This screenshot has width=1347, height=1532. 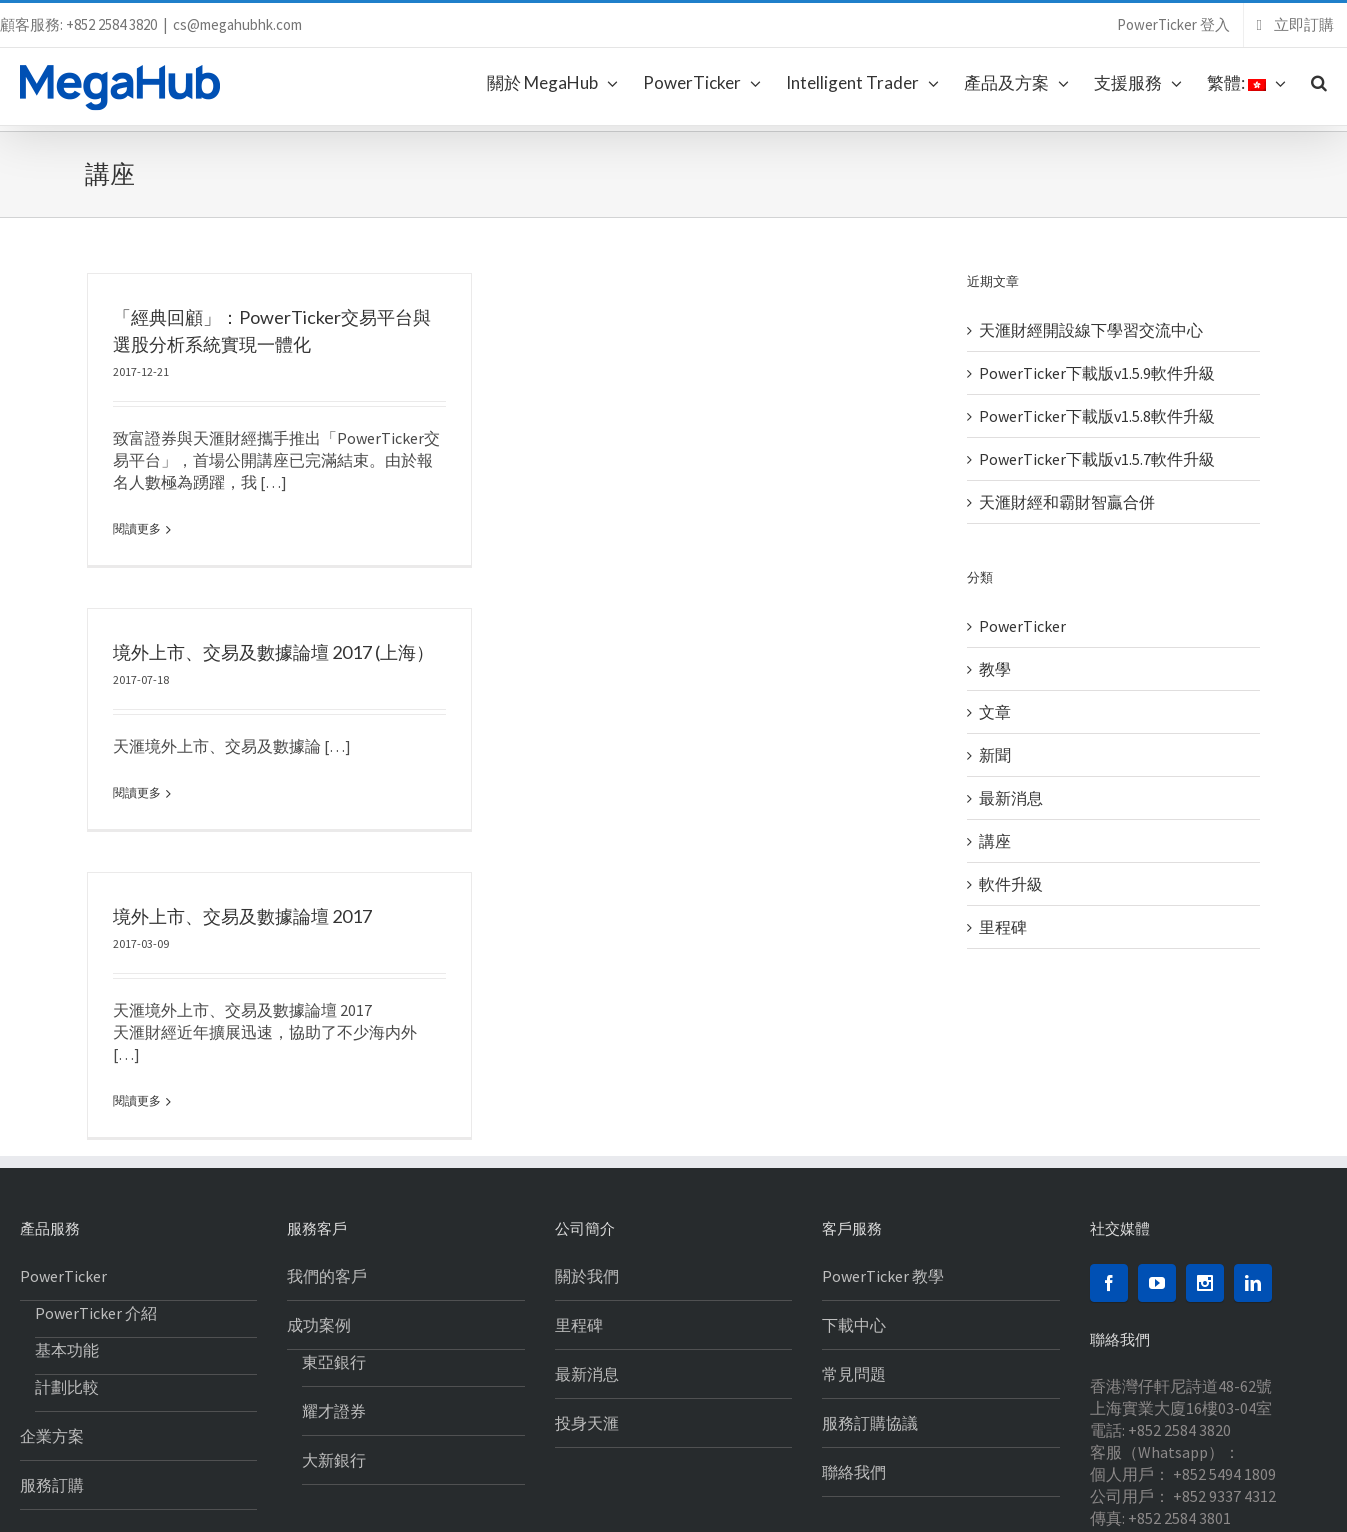 What do you see at coordinates (1097, 373) in the screenshot?
I see `PowerTicker下載版v1.5.9軟件升級` at bounding box center [1097, 373].